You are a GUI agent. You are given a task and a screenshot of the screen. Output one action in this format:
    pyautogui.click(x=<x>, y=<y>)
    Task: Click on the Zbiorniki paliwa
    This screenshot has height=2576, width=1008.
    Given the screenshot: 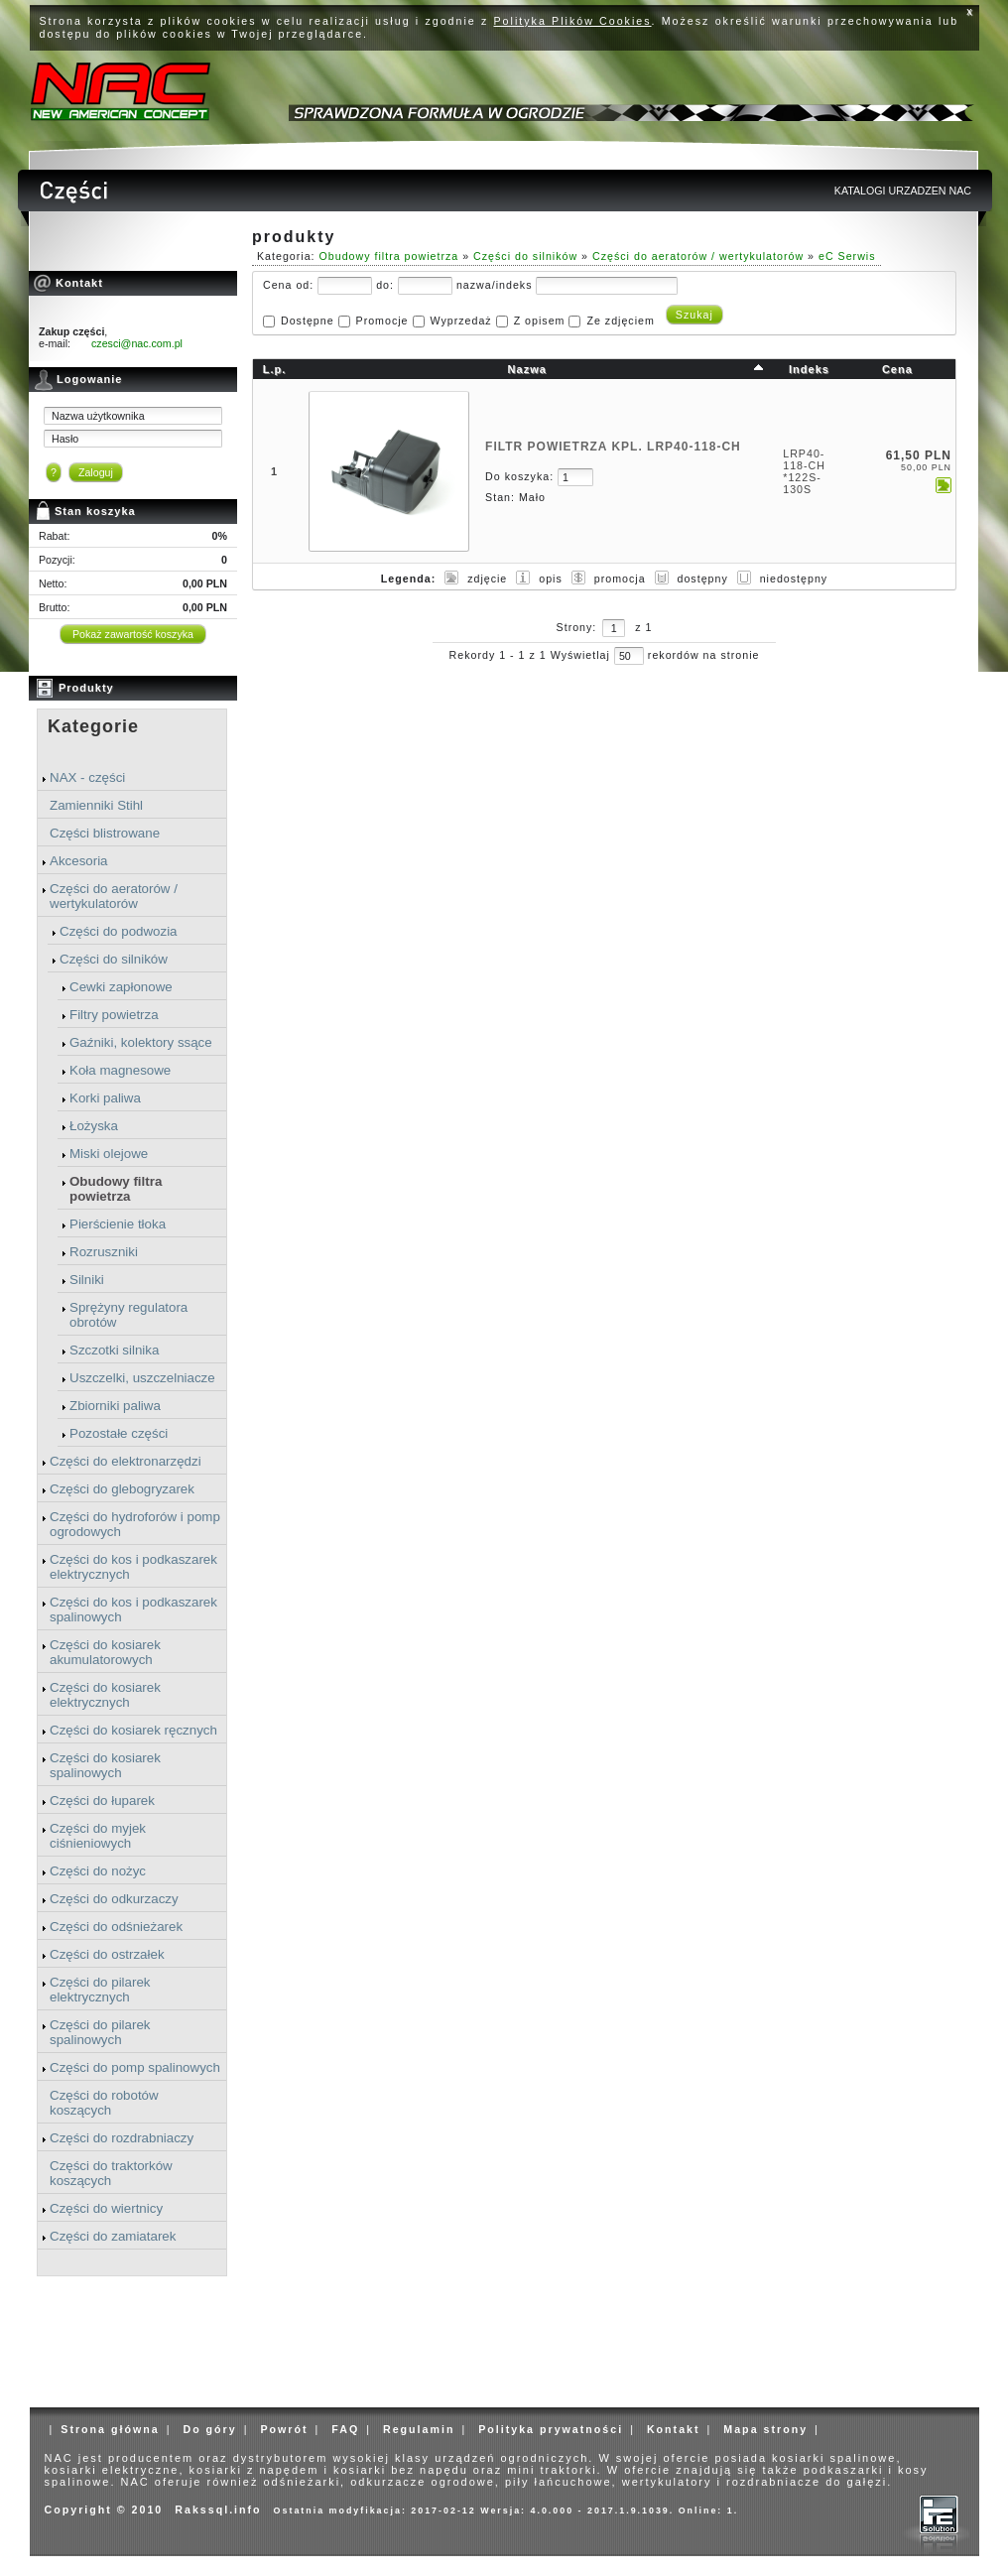 What is the action you would take?
    pyautogui.click(x=115, y=1405)
    